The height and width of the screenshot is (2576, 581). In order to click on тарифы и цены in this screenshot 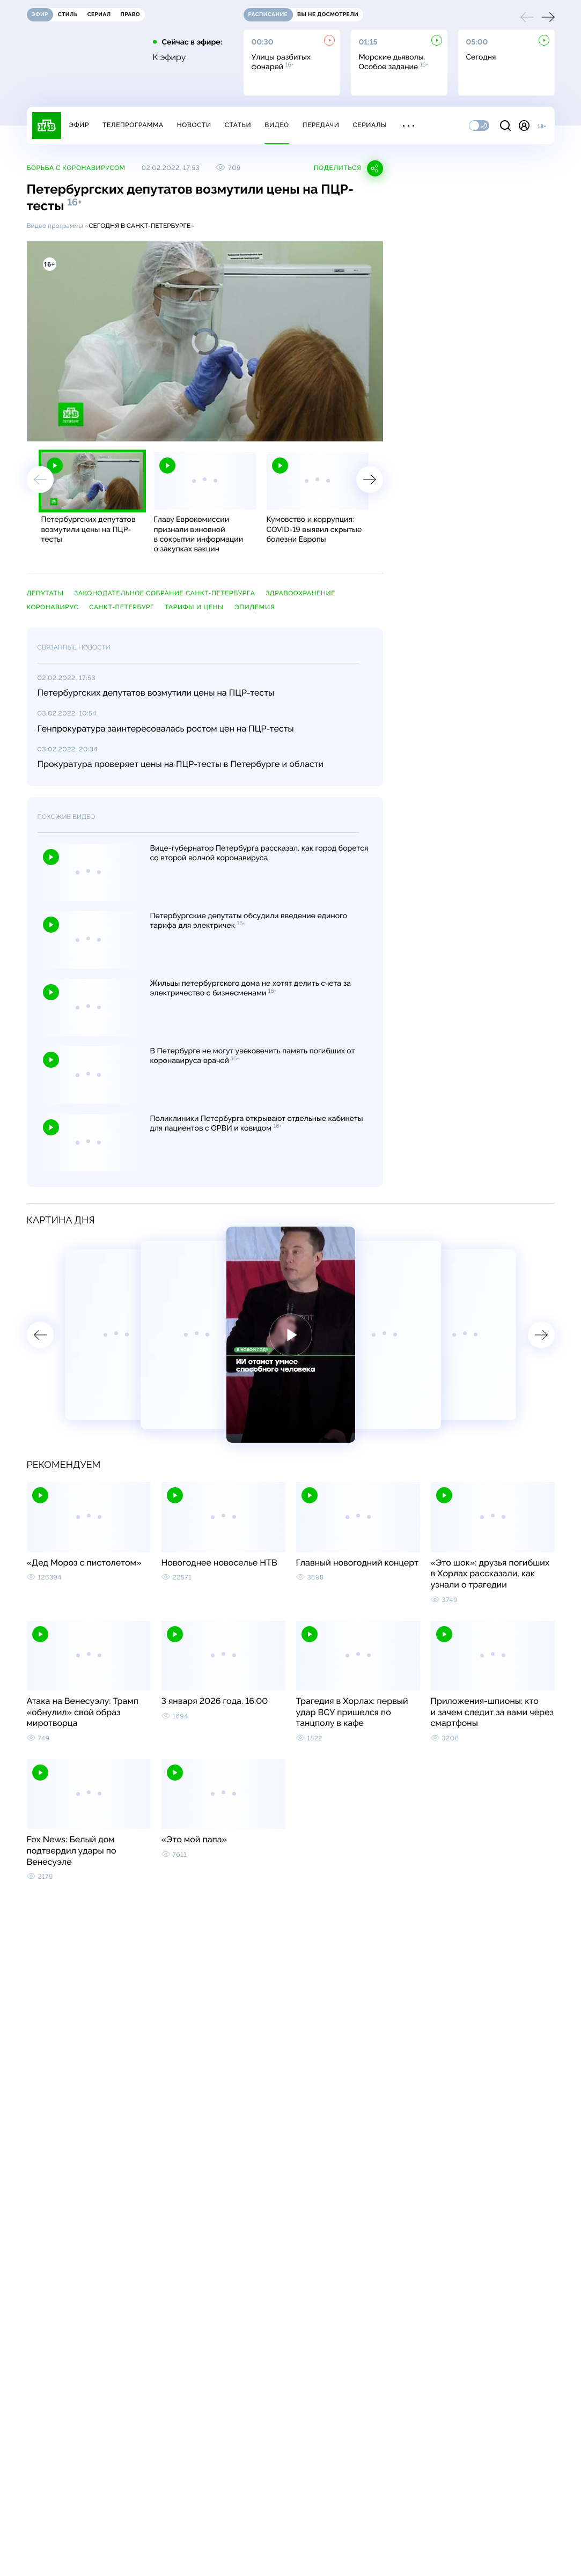, I will do `click(194, 607)`.